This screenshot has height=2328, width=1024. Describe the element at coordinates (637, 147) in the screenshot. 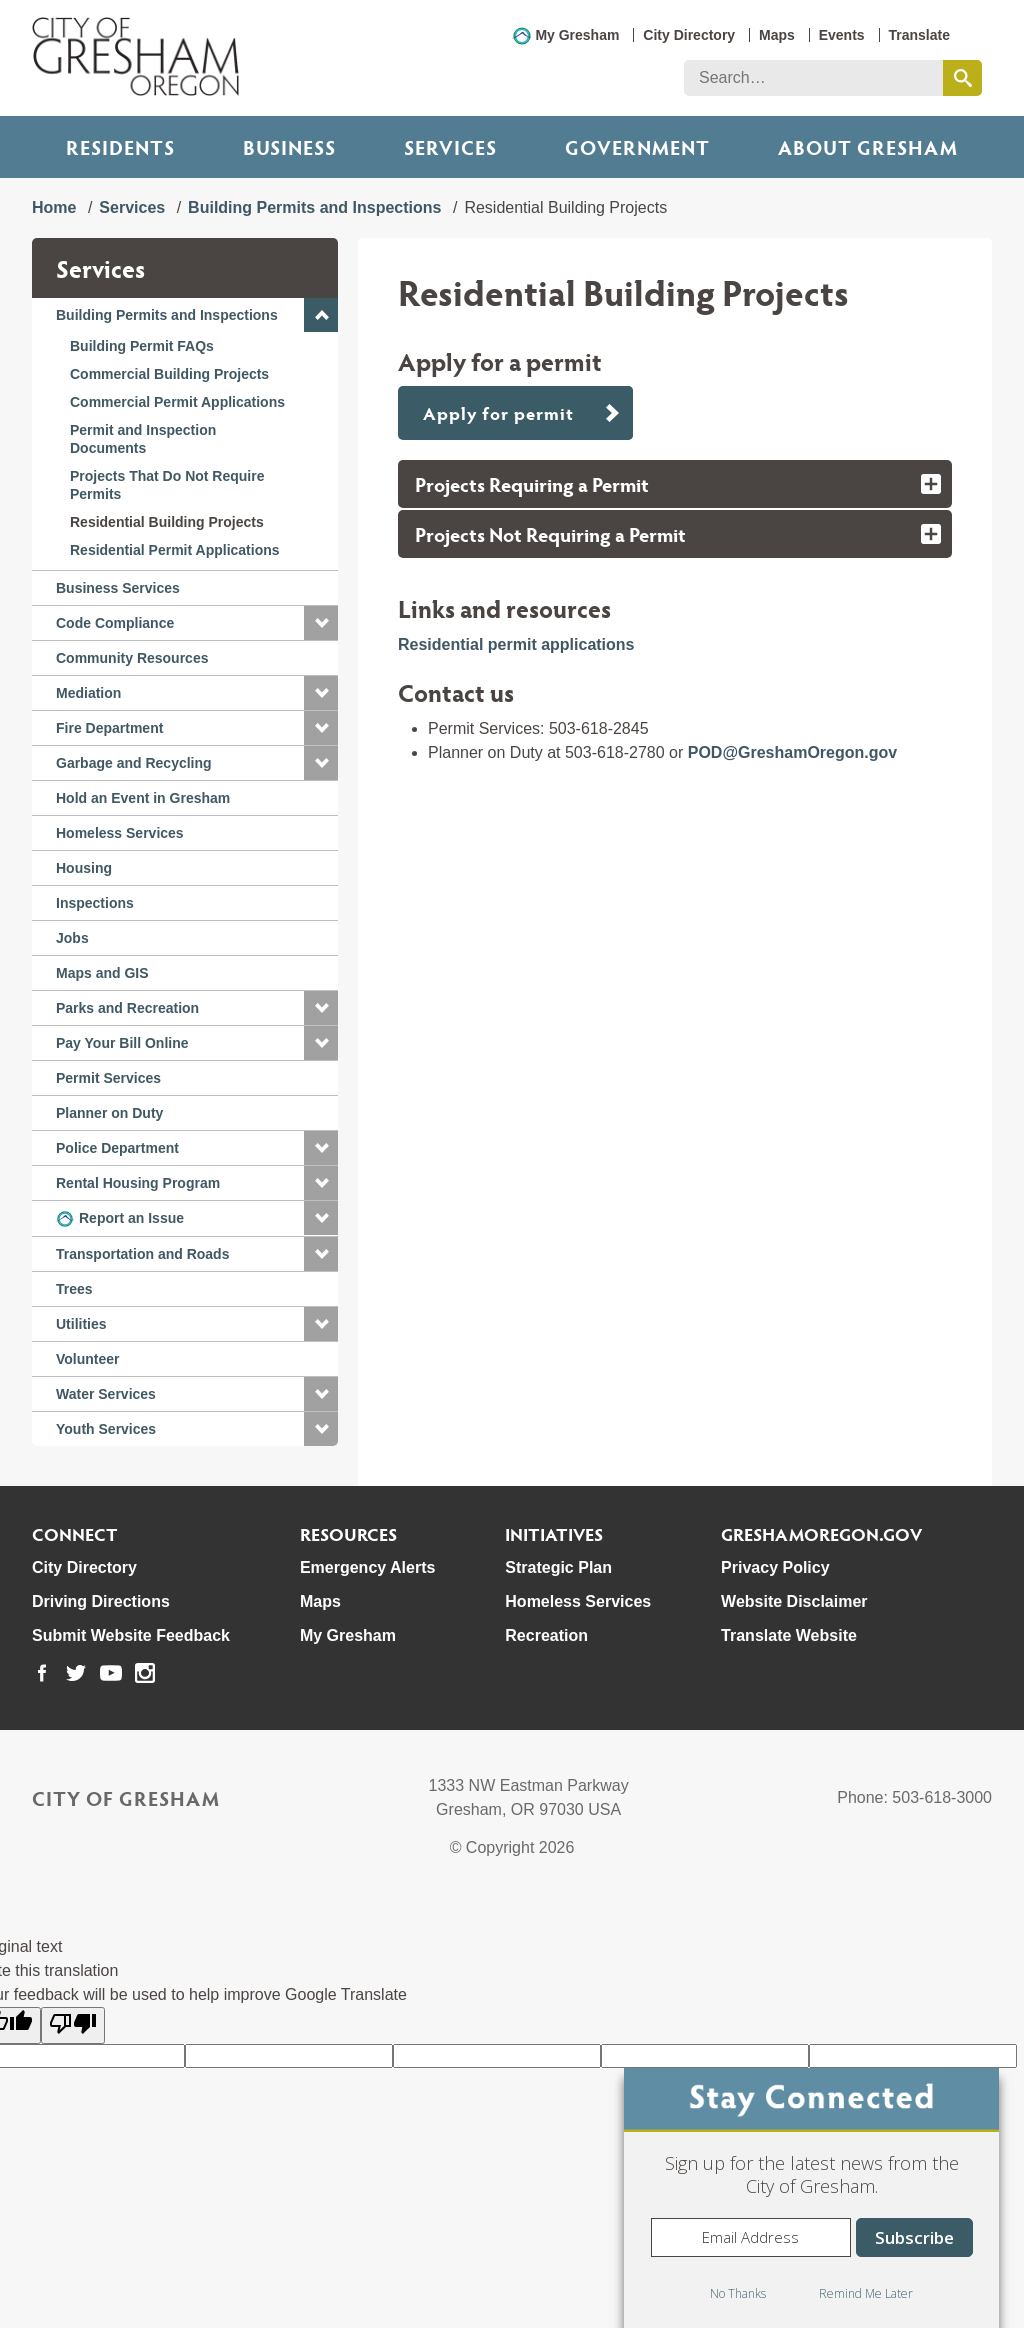

I see `Government` at that location.